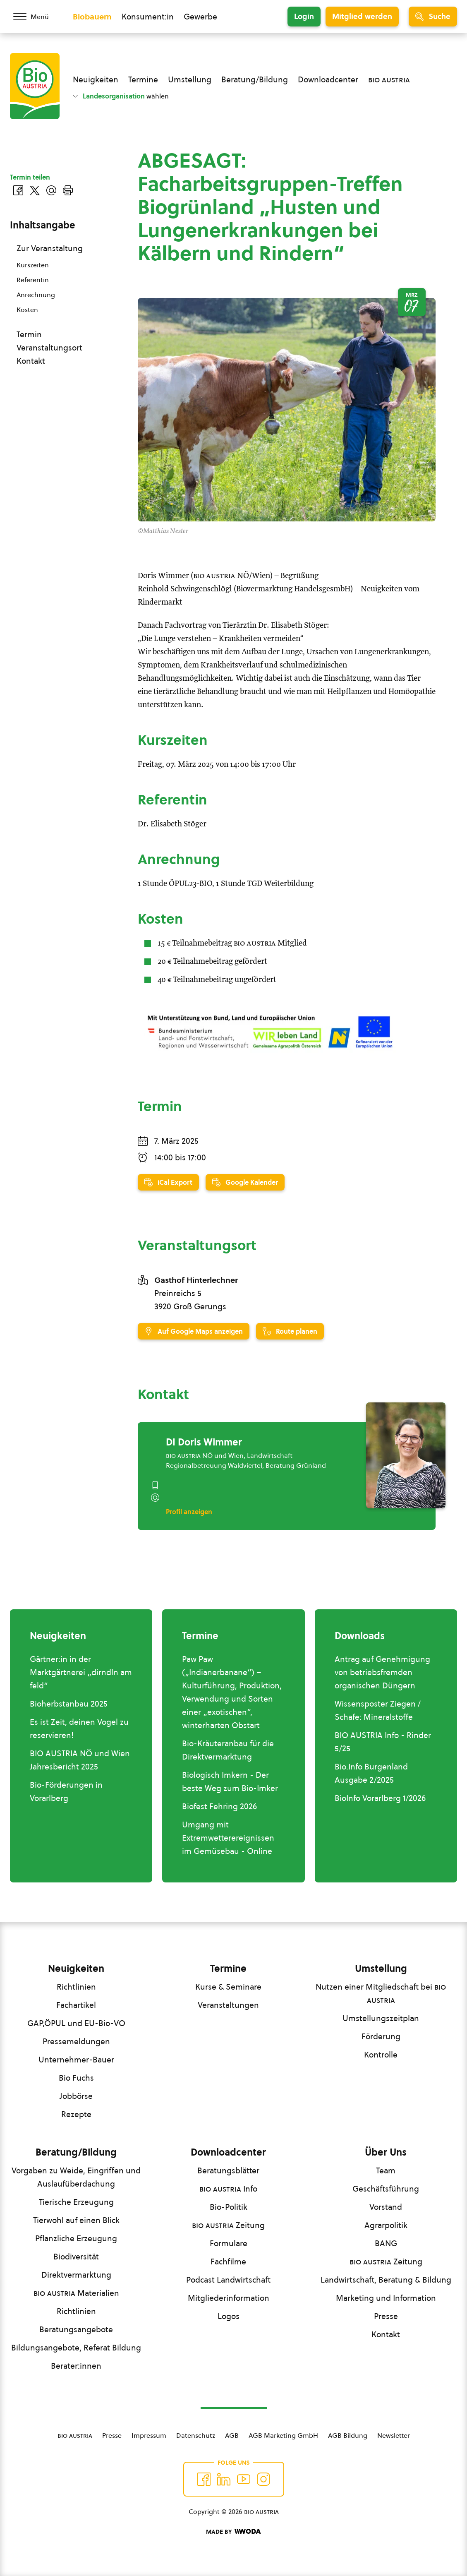 The width and height of the screenshot is (467, 2576). What do you see at coordinates (95, 79) in the screenshot?
I see `Neuigkeiten` at bounding box center [95, 79].